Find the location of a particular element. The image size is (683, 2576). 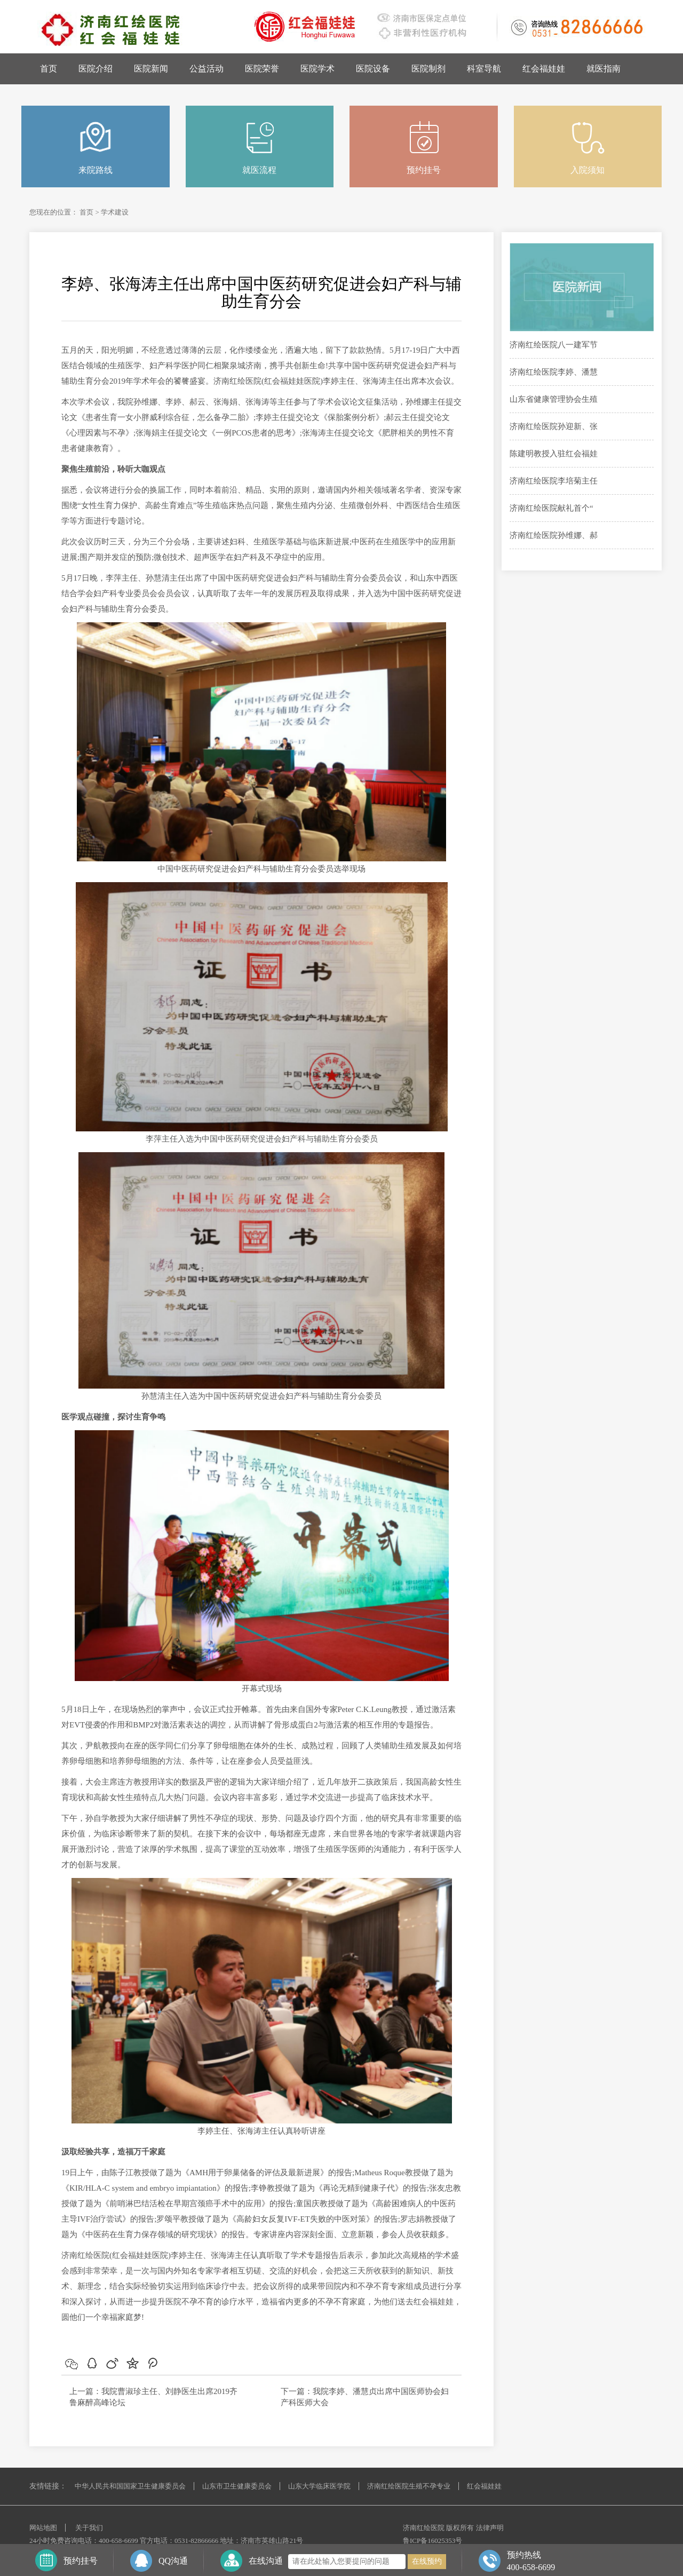

红会福娃娃 is located at coordinates (543, 68).